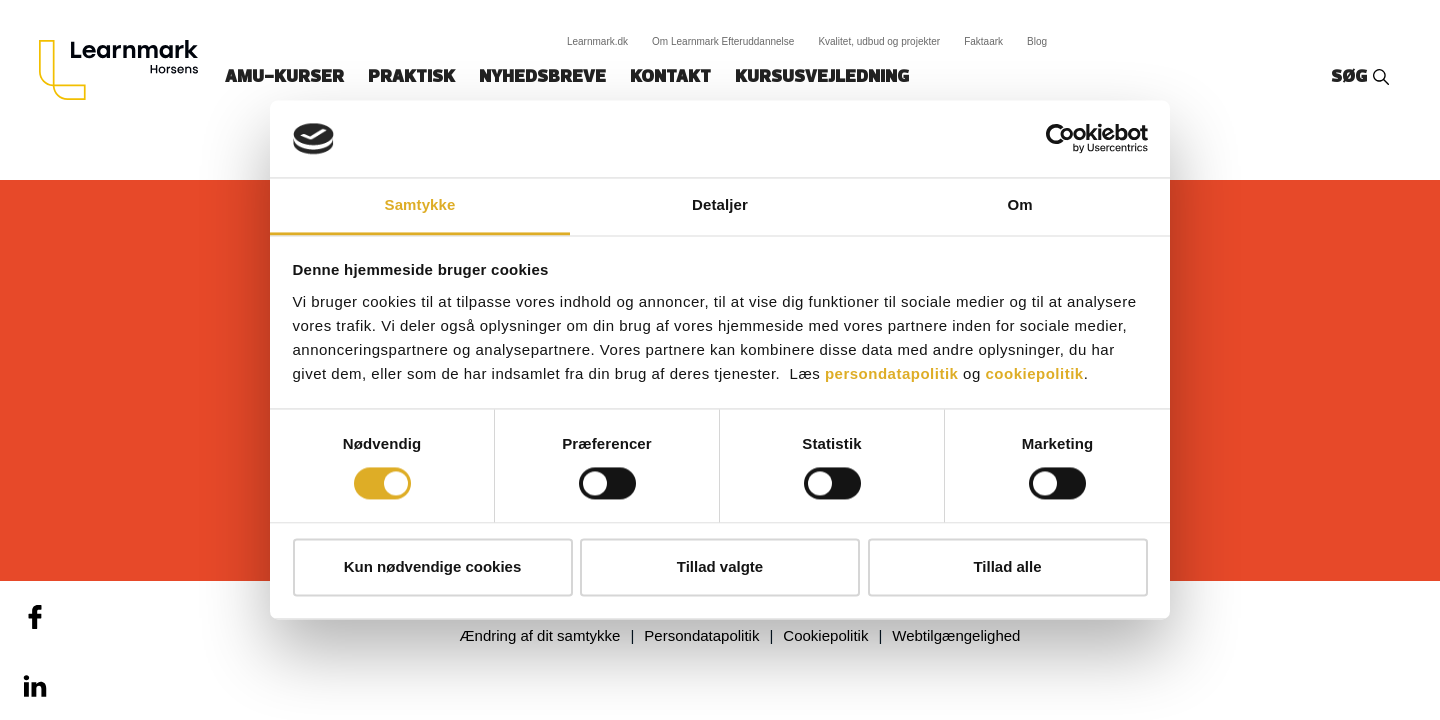 The height and width of the screenshot is (720, 1440). Describe the element at coordinates (1060, 139) in the screenshot. I see `[Cookiebot af Usercentrics - åbner i et nyt vindue]` at that location.